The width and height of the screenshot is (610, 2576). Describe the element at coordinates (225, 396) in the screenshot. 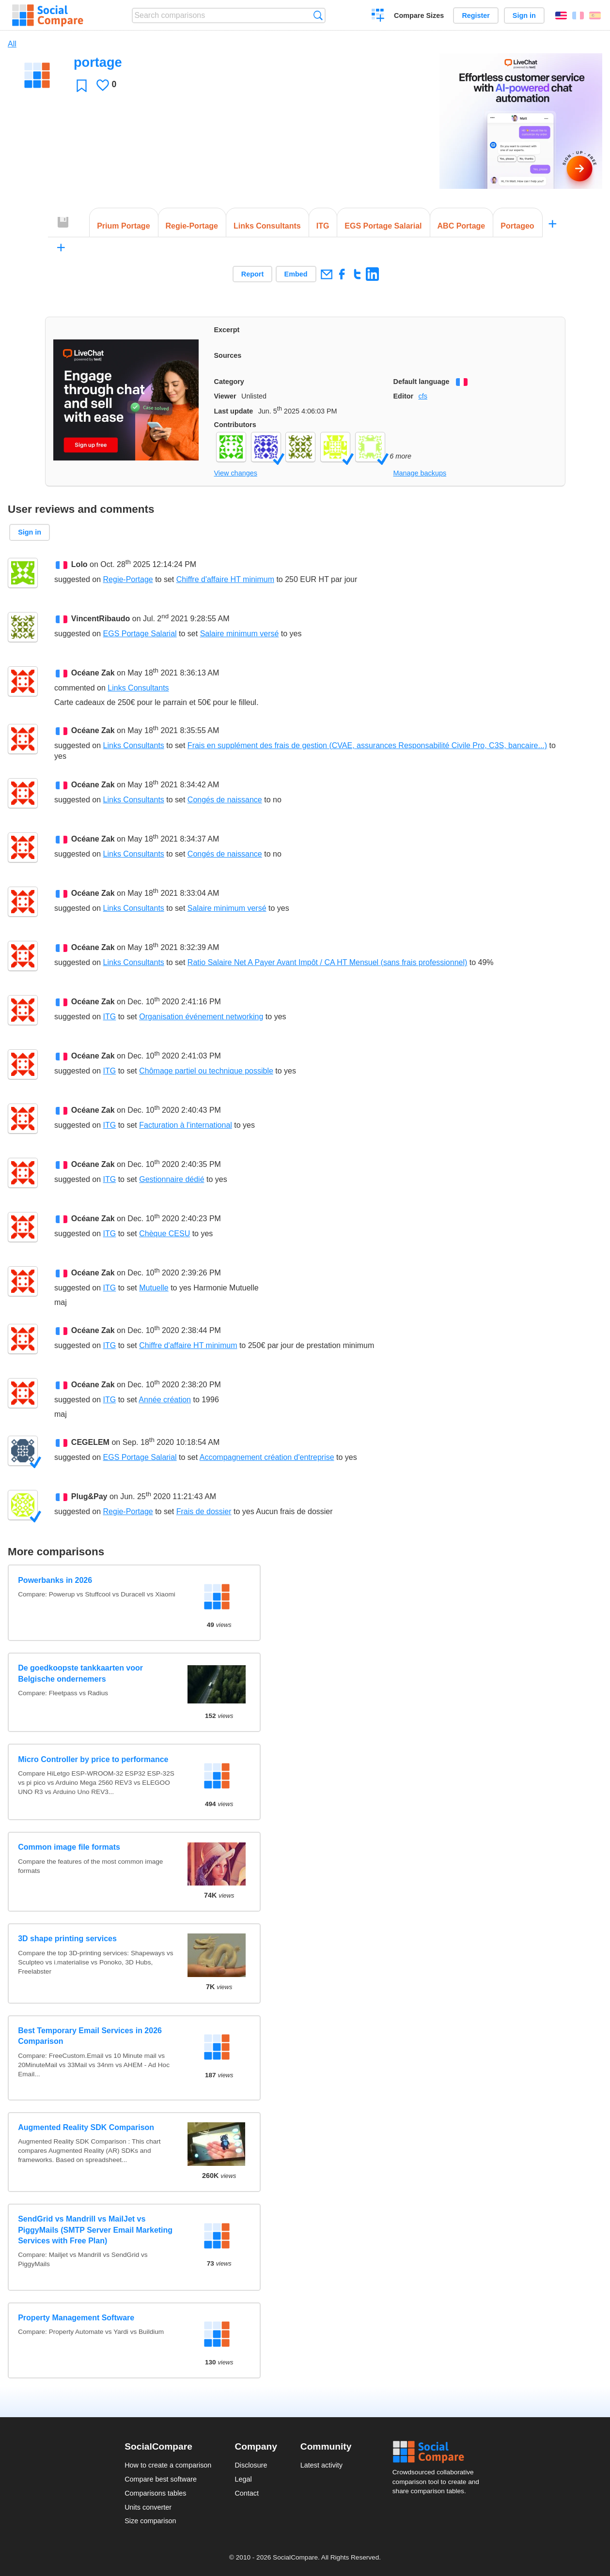

I see `Viewer` at that location.